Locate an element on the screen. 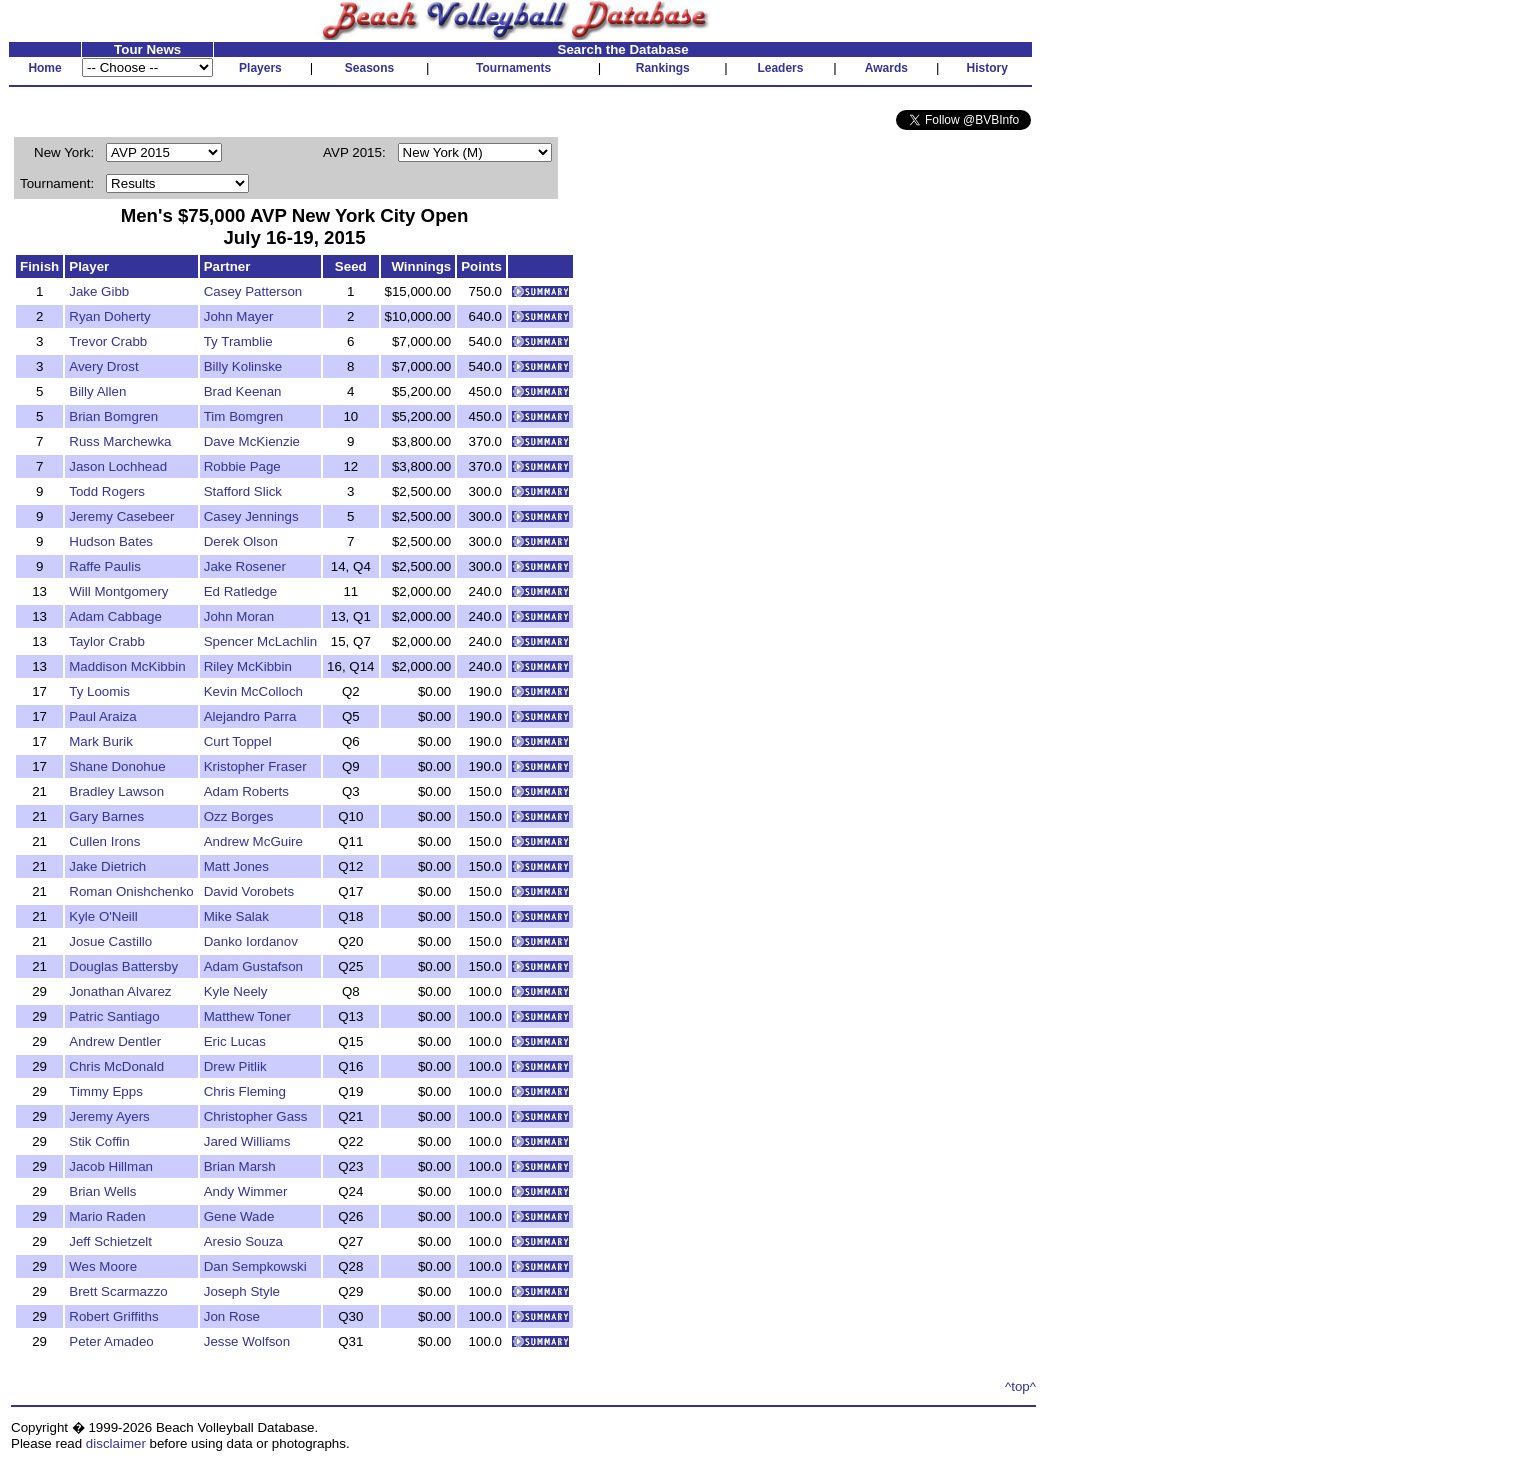  Wes Moore is located at coordinates (103, 1266).